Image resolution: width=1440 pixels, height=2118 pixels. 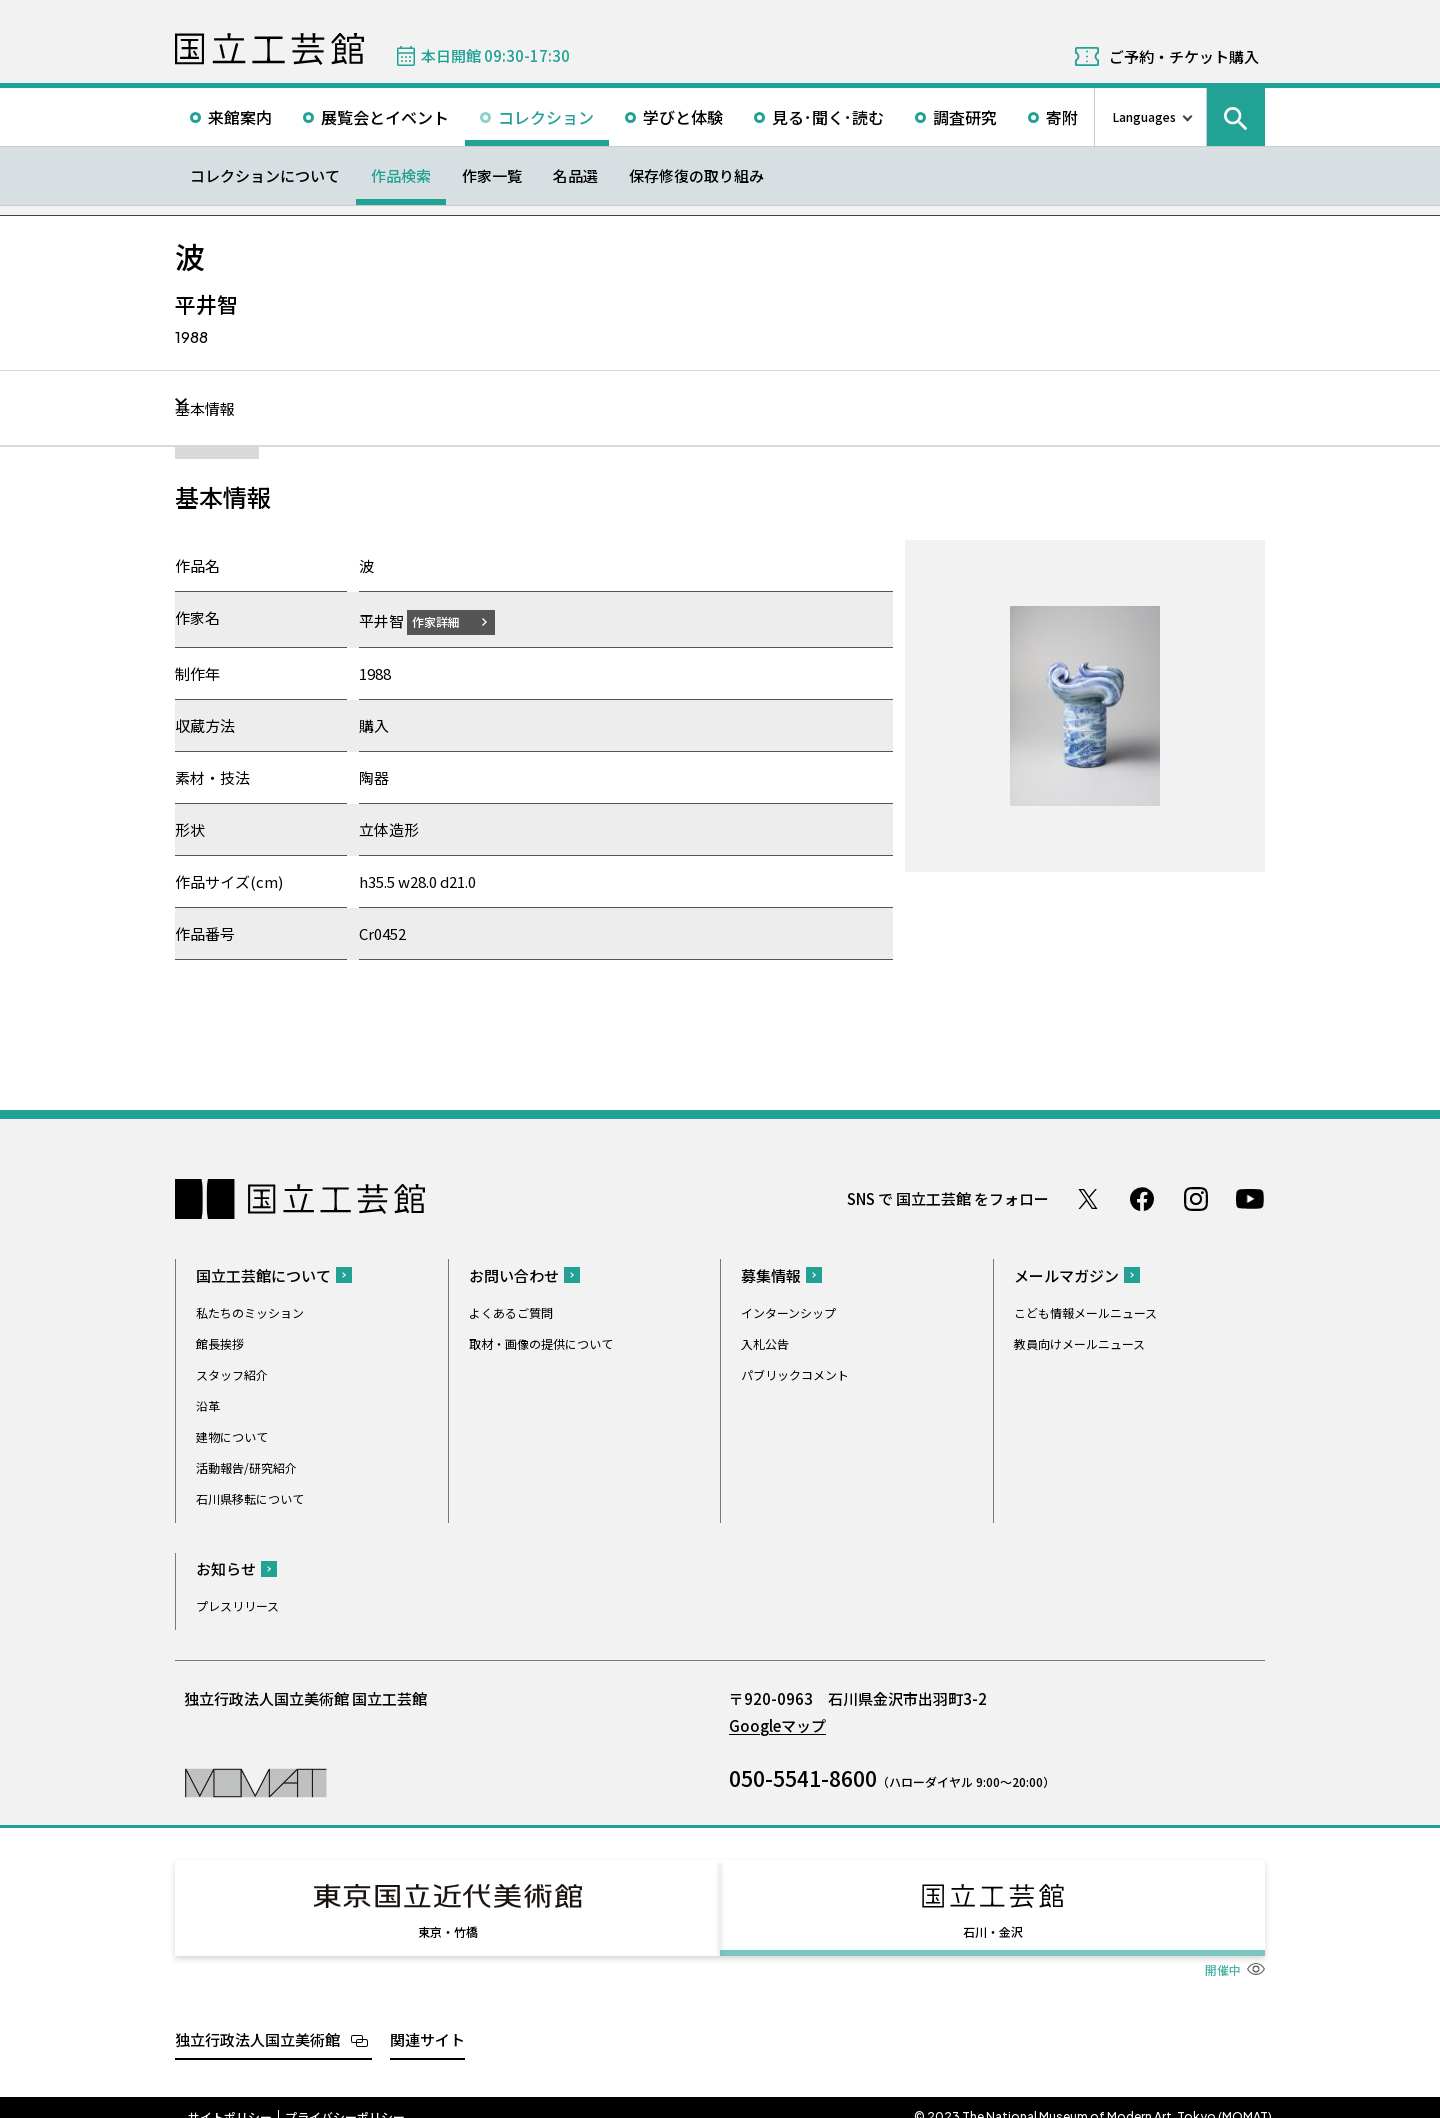 I want to click on 作家一覧, so click(x=492, y=175).